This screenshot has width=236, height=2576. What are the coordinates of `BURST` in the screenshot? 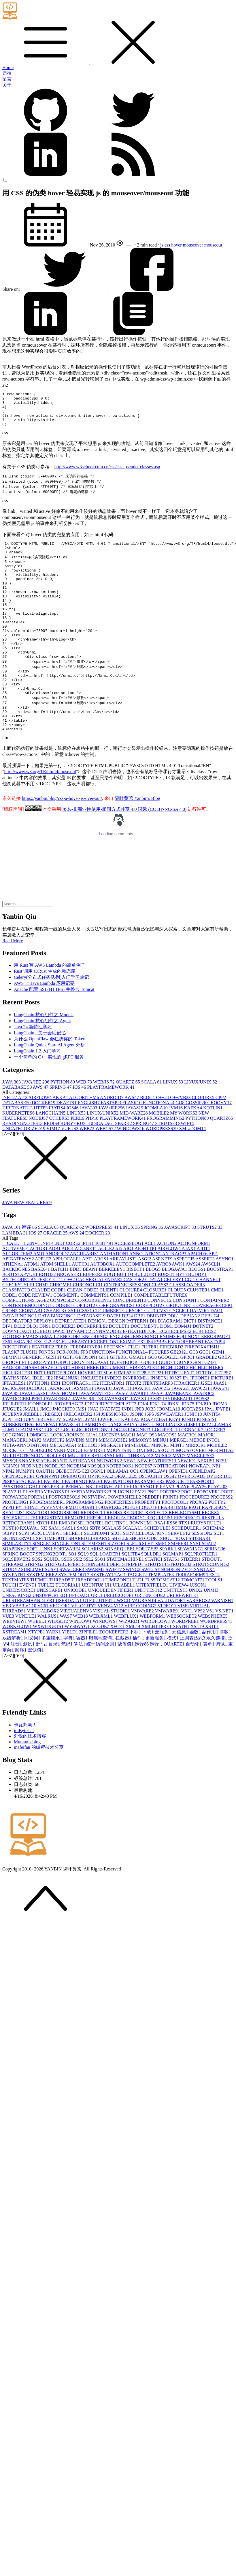 It's located at (167, 1316).